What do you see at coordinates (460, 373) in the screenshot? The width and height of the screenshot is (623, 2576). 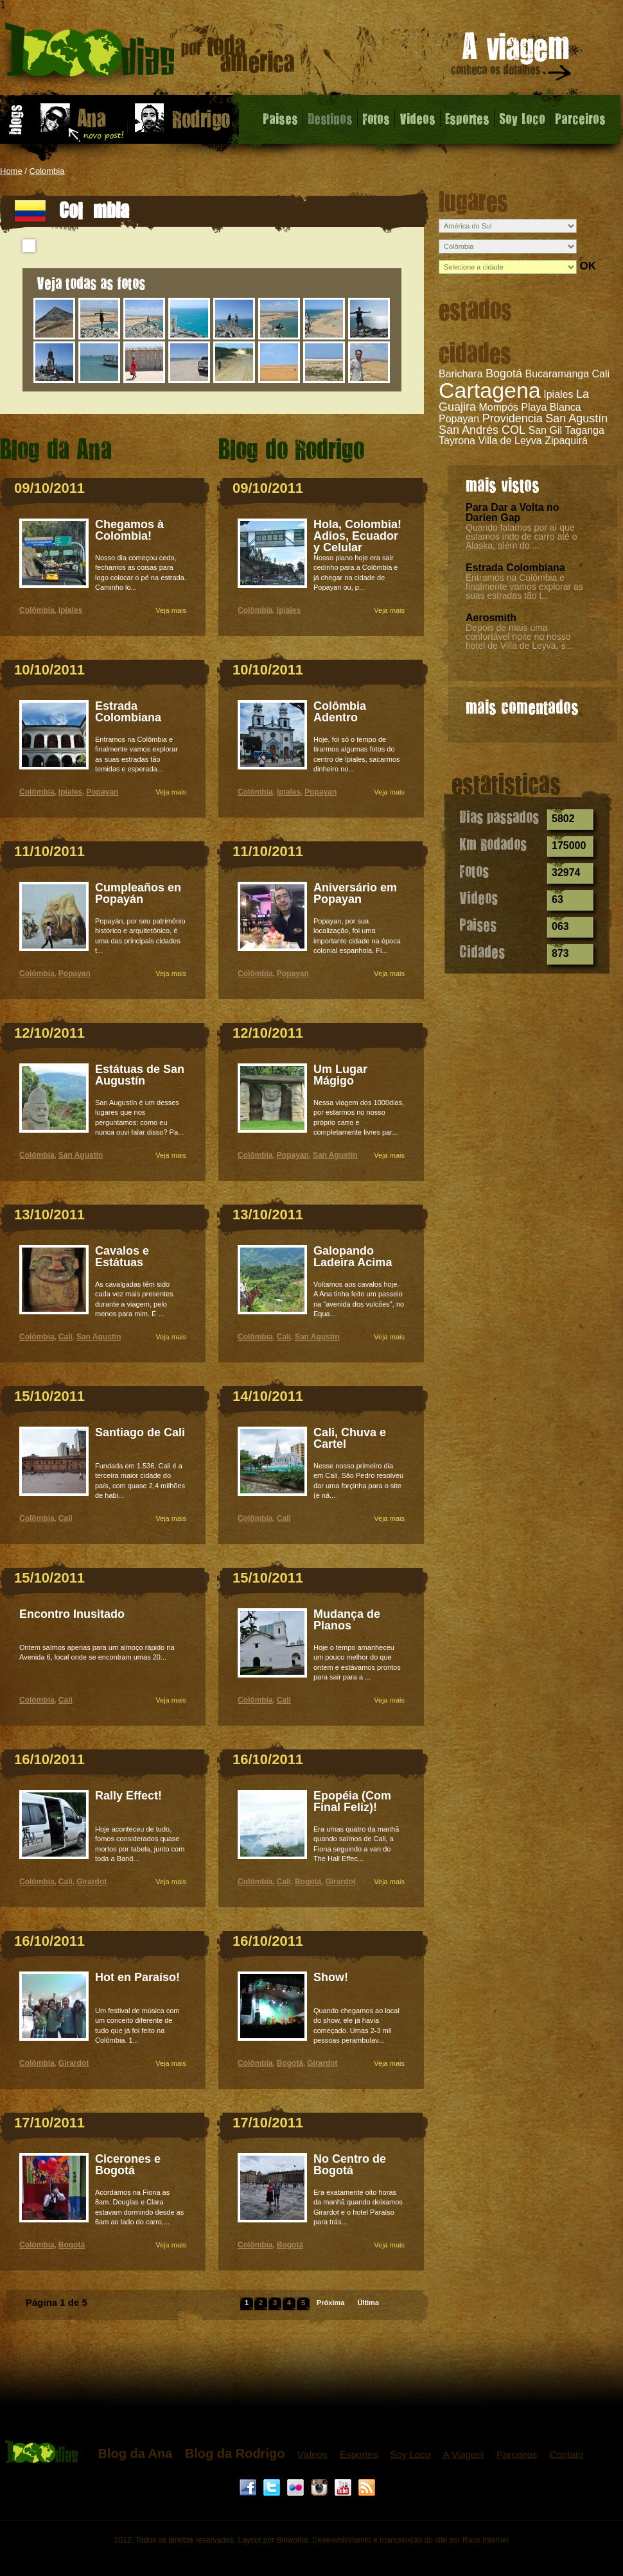 I see `Barichara` at bounding box center [460, 373].